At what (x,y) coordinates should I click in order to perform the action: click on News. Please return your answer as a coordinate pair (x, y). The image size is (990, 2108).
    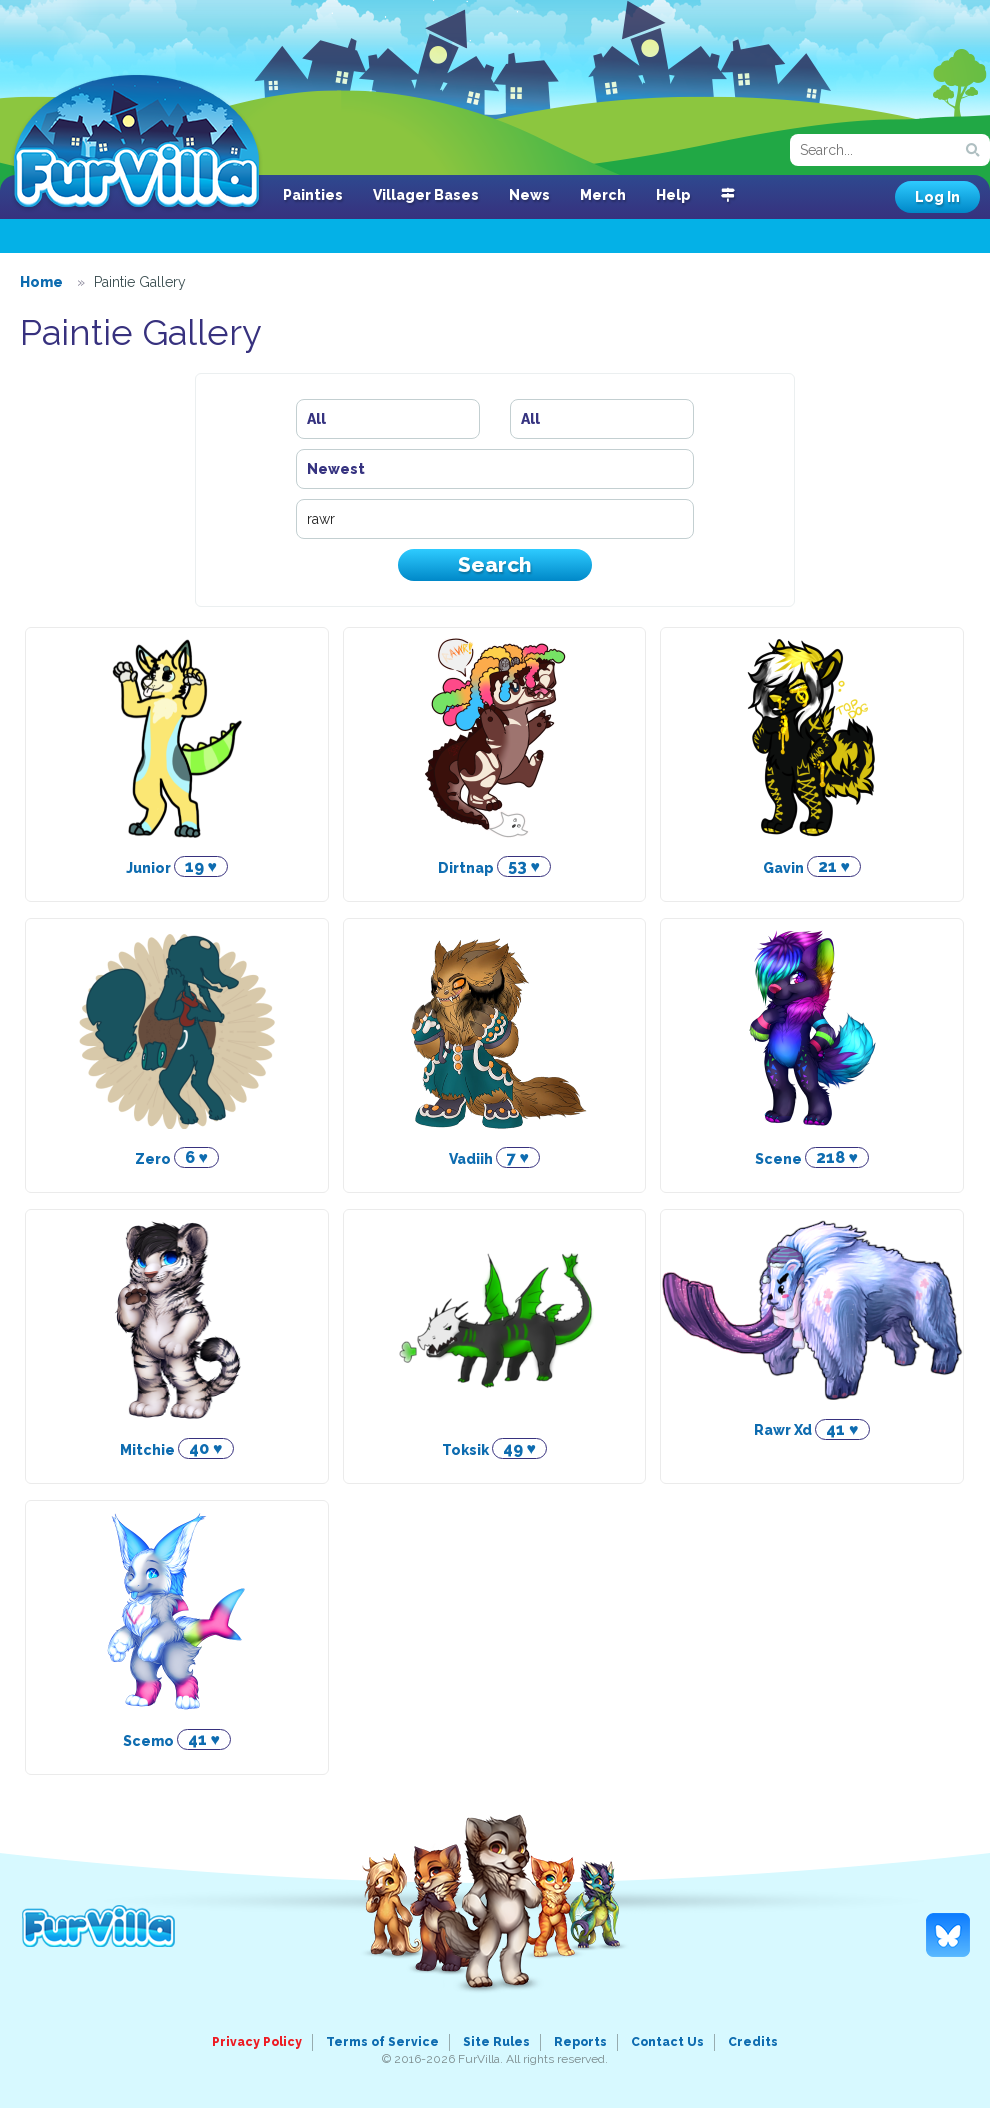
    Looking at the image, I should click on (529, 195).